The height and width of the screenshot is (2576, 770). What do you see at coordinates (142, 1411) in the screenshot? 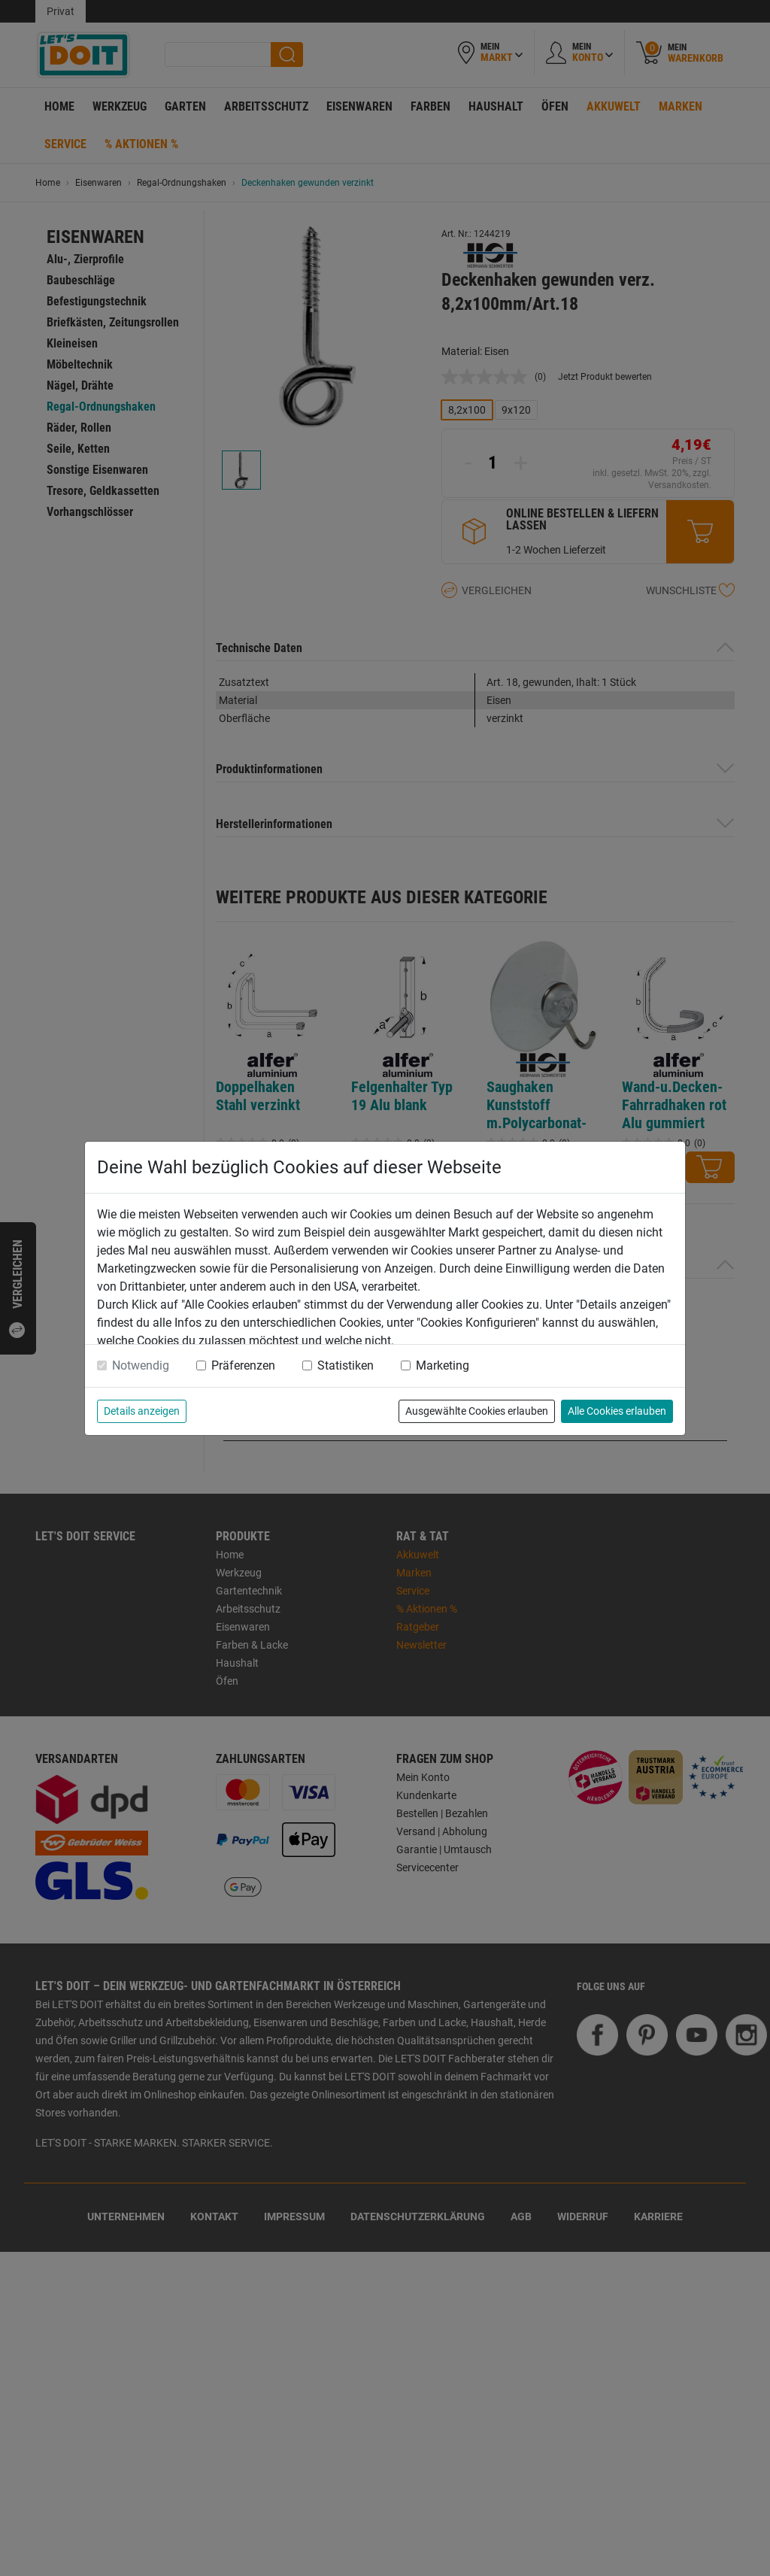
I see `Details anzeigen` at bounding box center [142, 1411].